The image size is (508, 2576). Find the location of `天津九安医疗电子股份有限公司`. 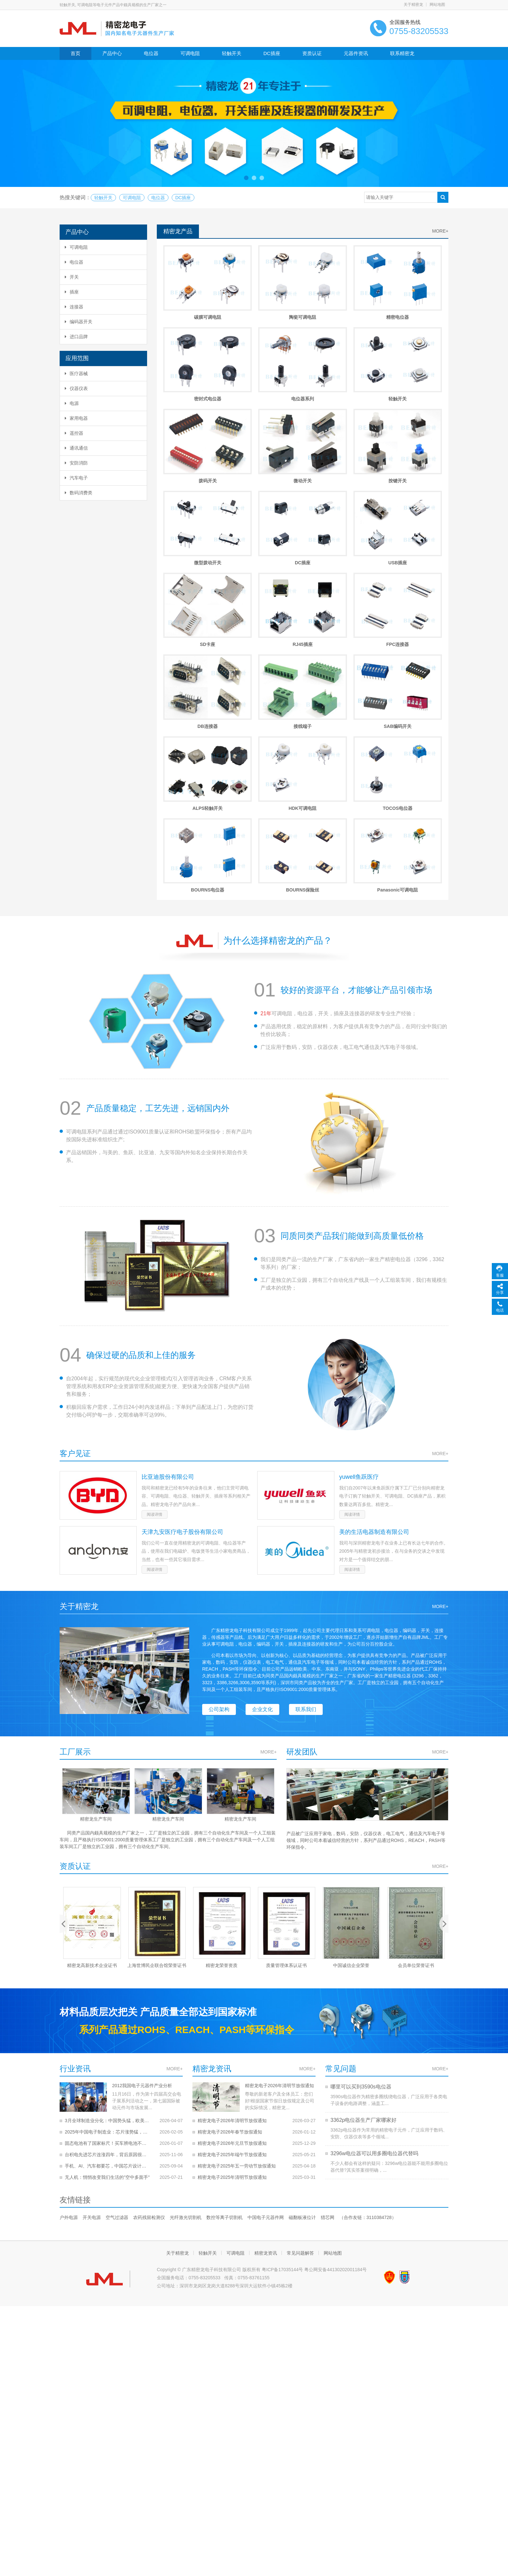

天津九安医疗电子股份有限公司 is located at coordinates (182, 1355).